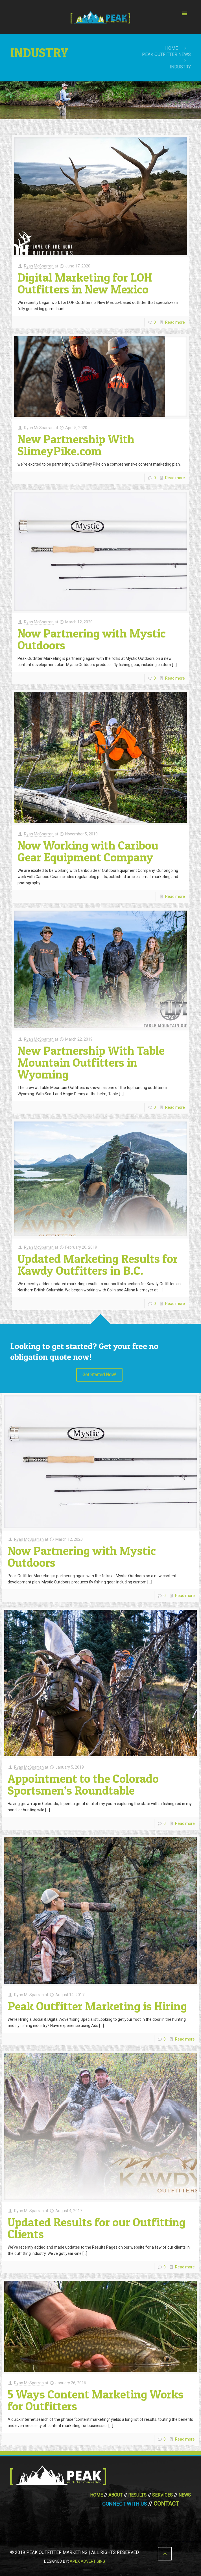 Image resolution: width=201 pixels, height=2576 pixels. What do you see at coordinates (98, 1264) in the screenshot?
I see `Updated Marketing Results for Kawdy Outfitters in B.C.` at bounding box center [98, 1264].